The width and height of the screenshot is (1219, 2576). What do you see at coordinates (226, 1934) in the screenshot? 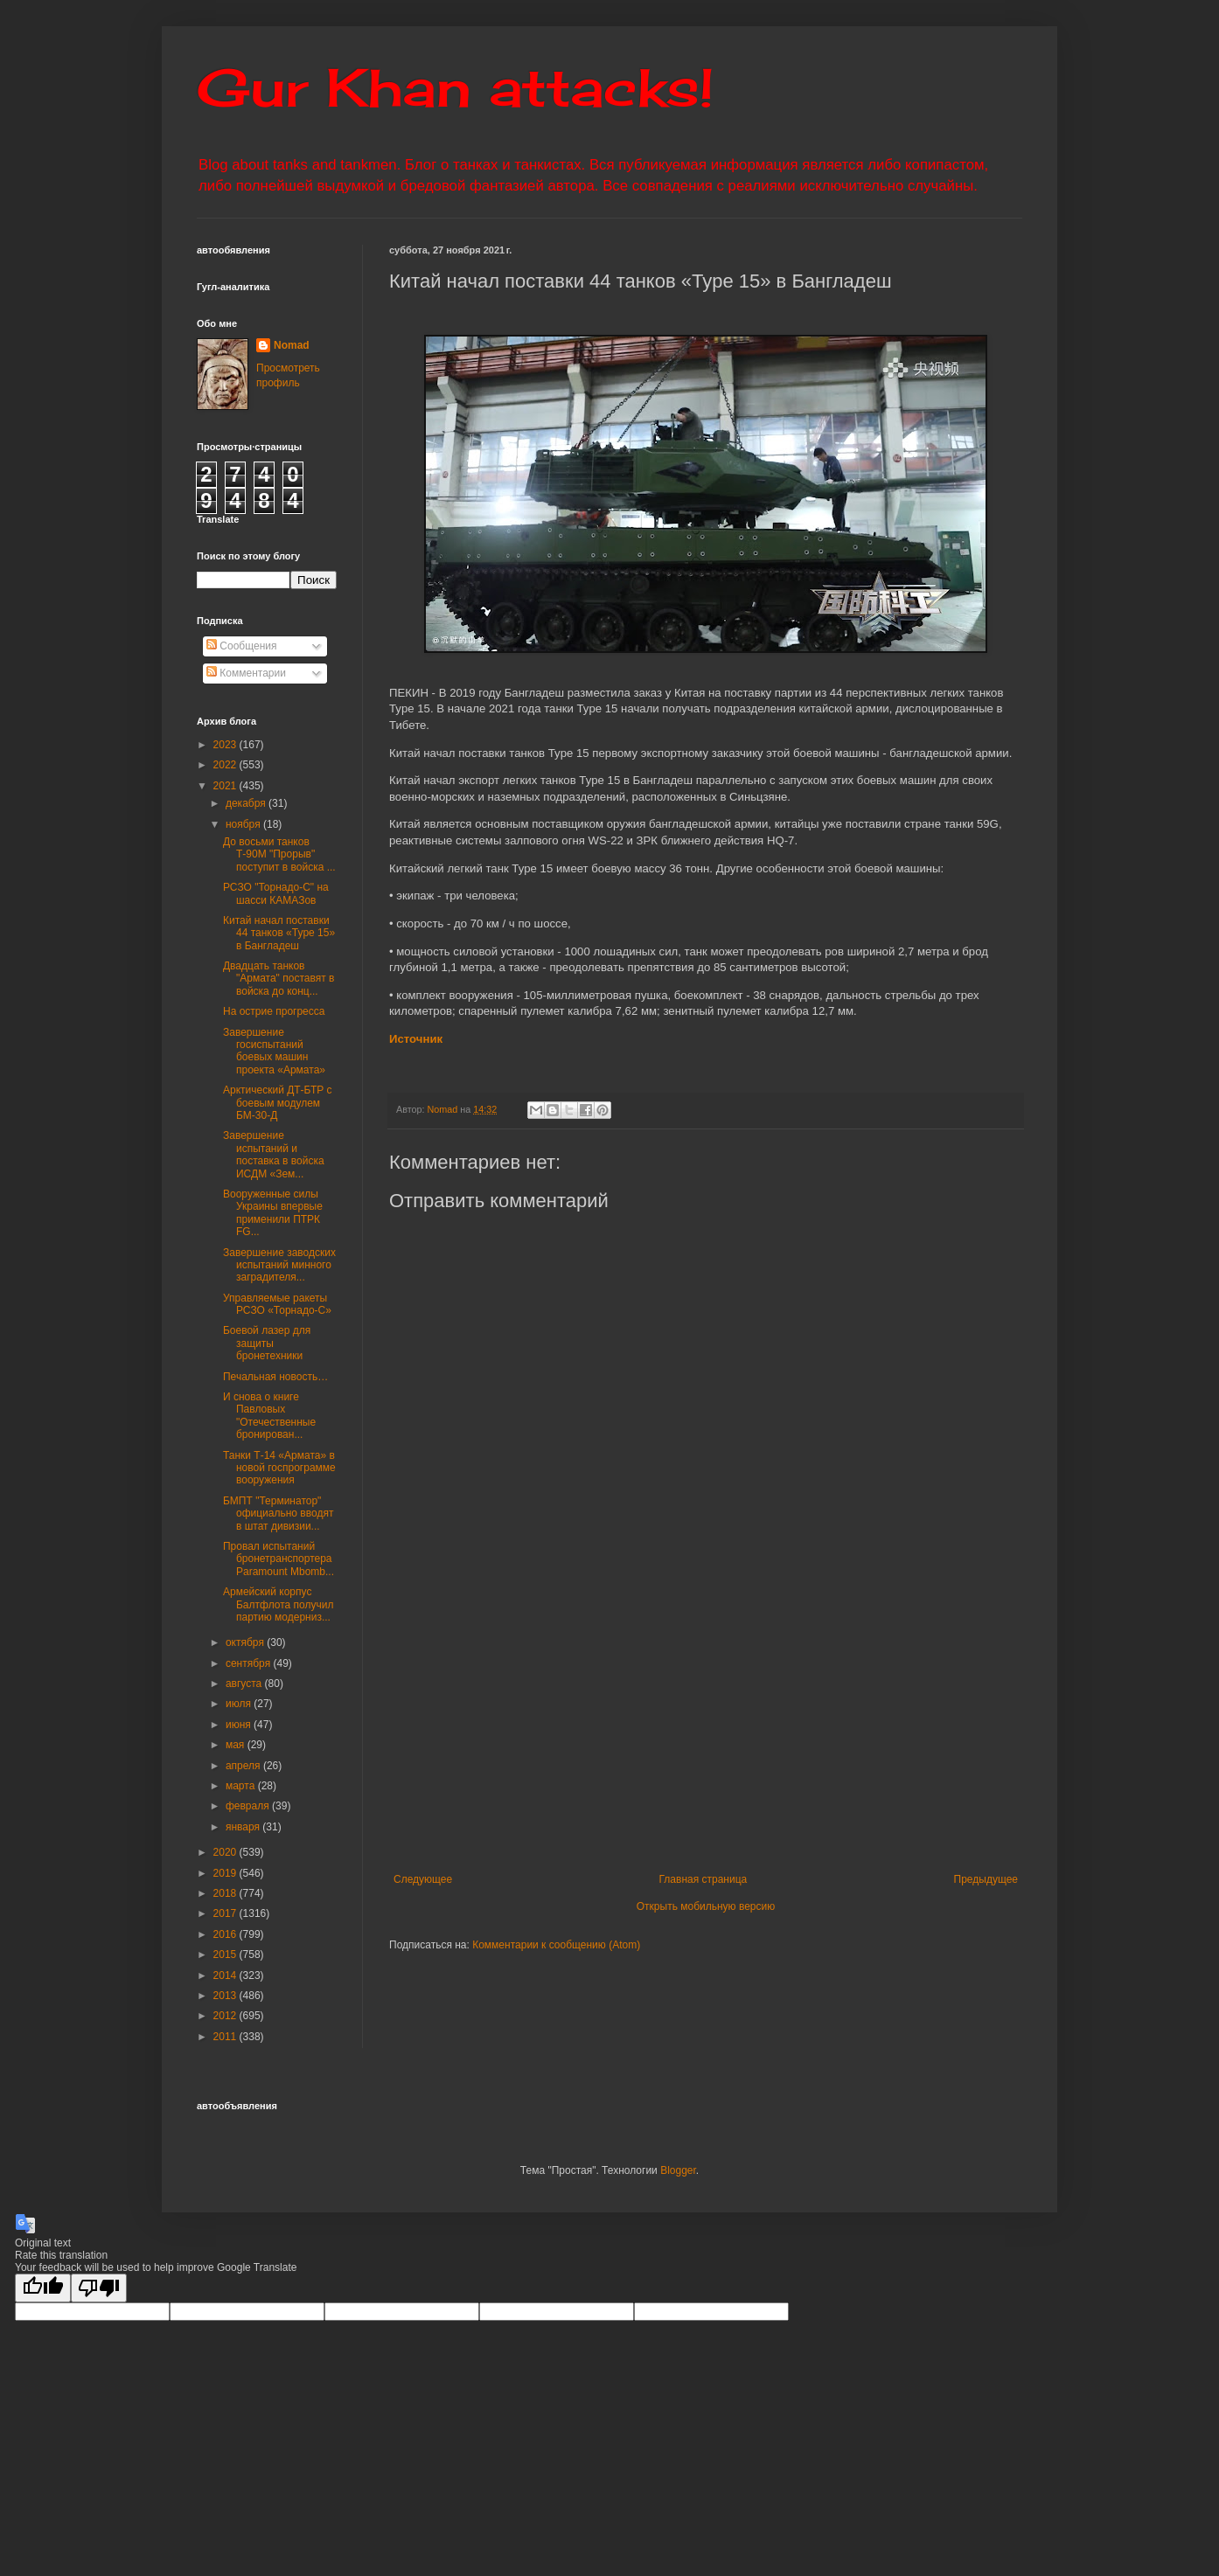
I see `2016` at bounding box center [226, 1934].